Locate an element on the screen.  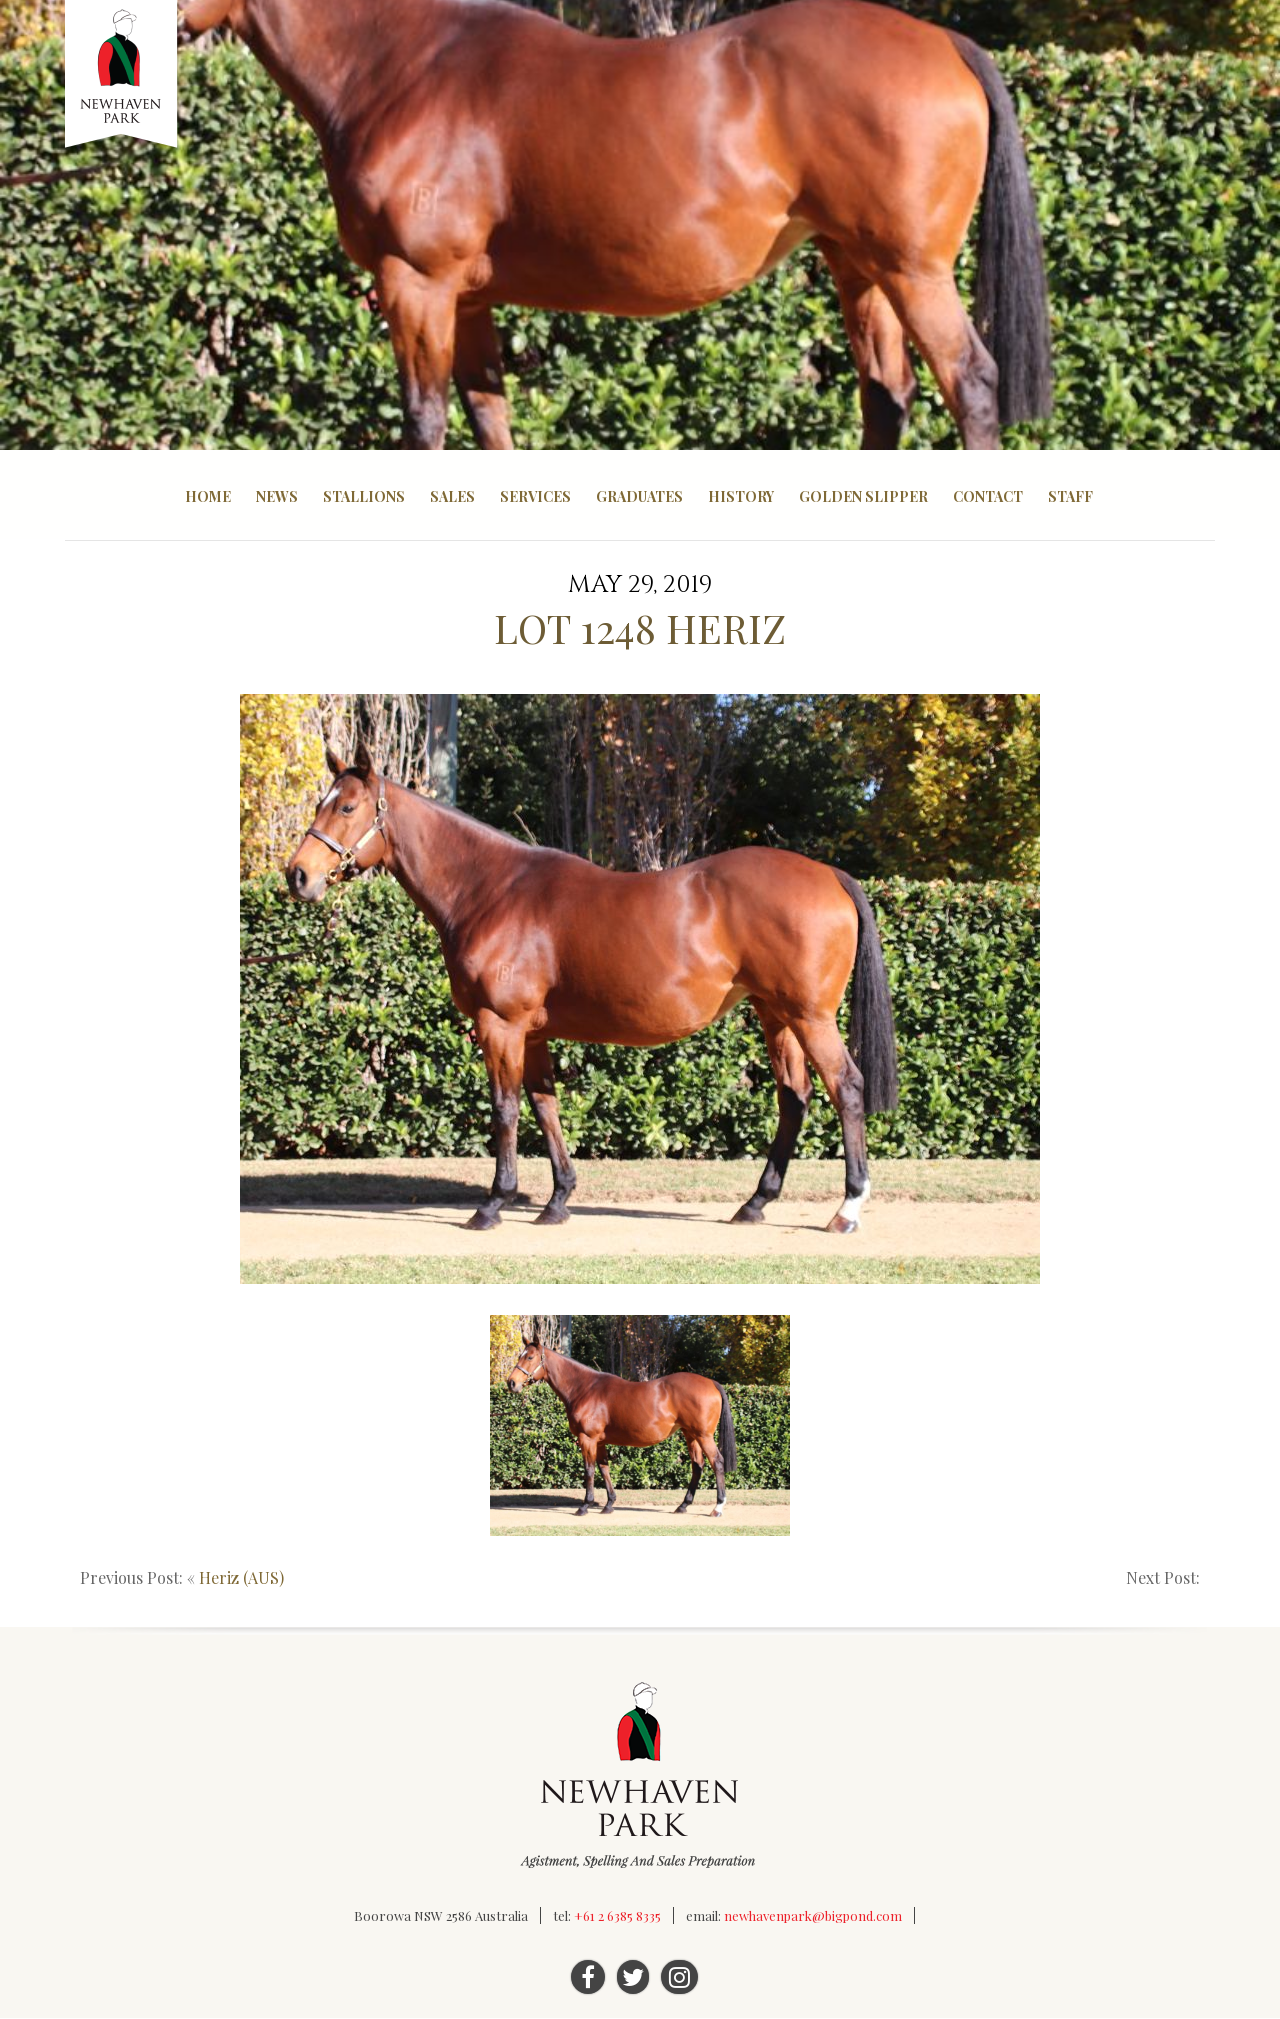
newhavenpark@bigpond.com is located at coordinates (813, 1916).